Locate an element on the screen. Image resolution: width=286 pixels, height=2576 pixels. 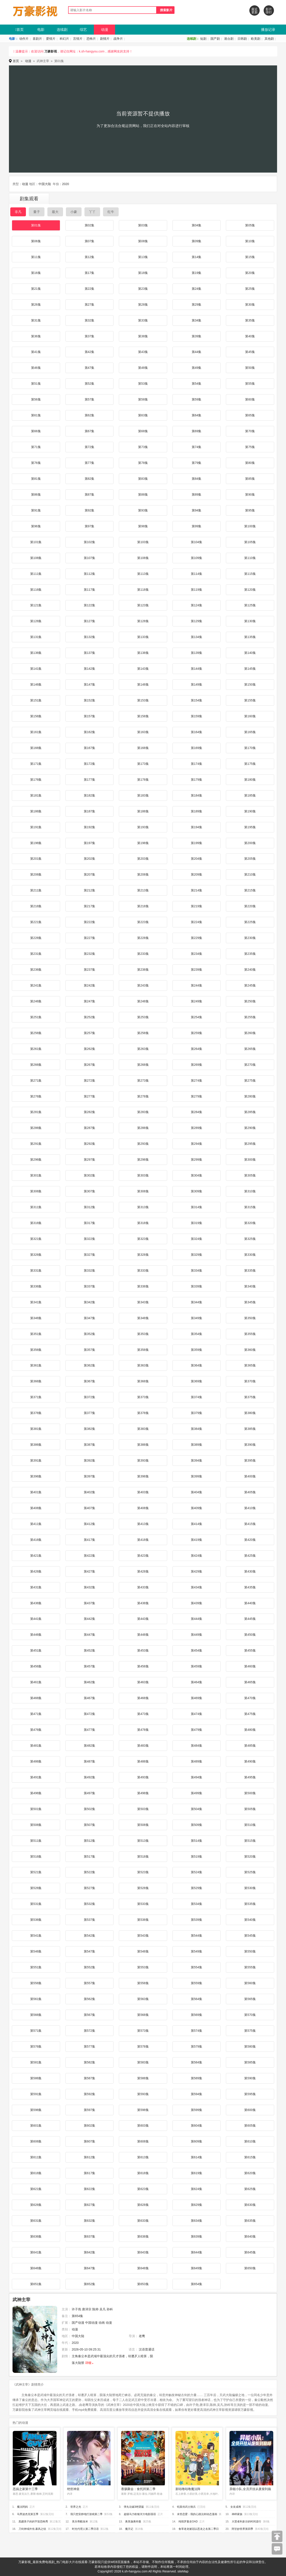
第433集 is located at coordinates (143, 1587).